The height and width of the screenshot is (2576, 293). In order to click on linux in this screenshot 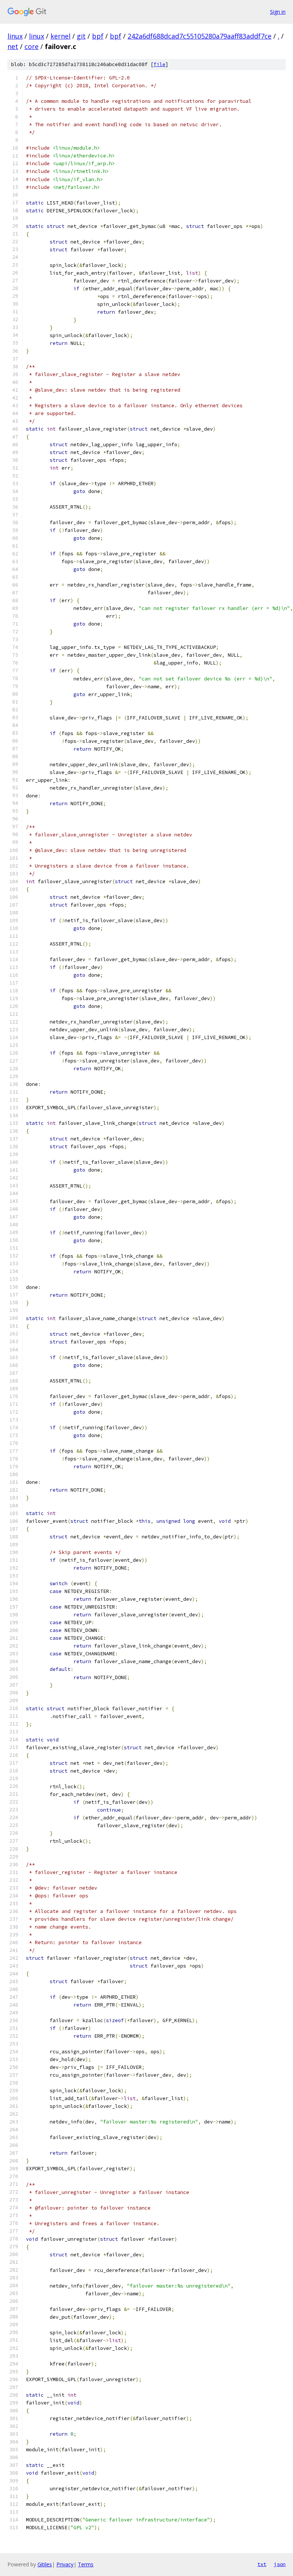, I will do `click(15, 36)`.